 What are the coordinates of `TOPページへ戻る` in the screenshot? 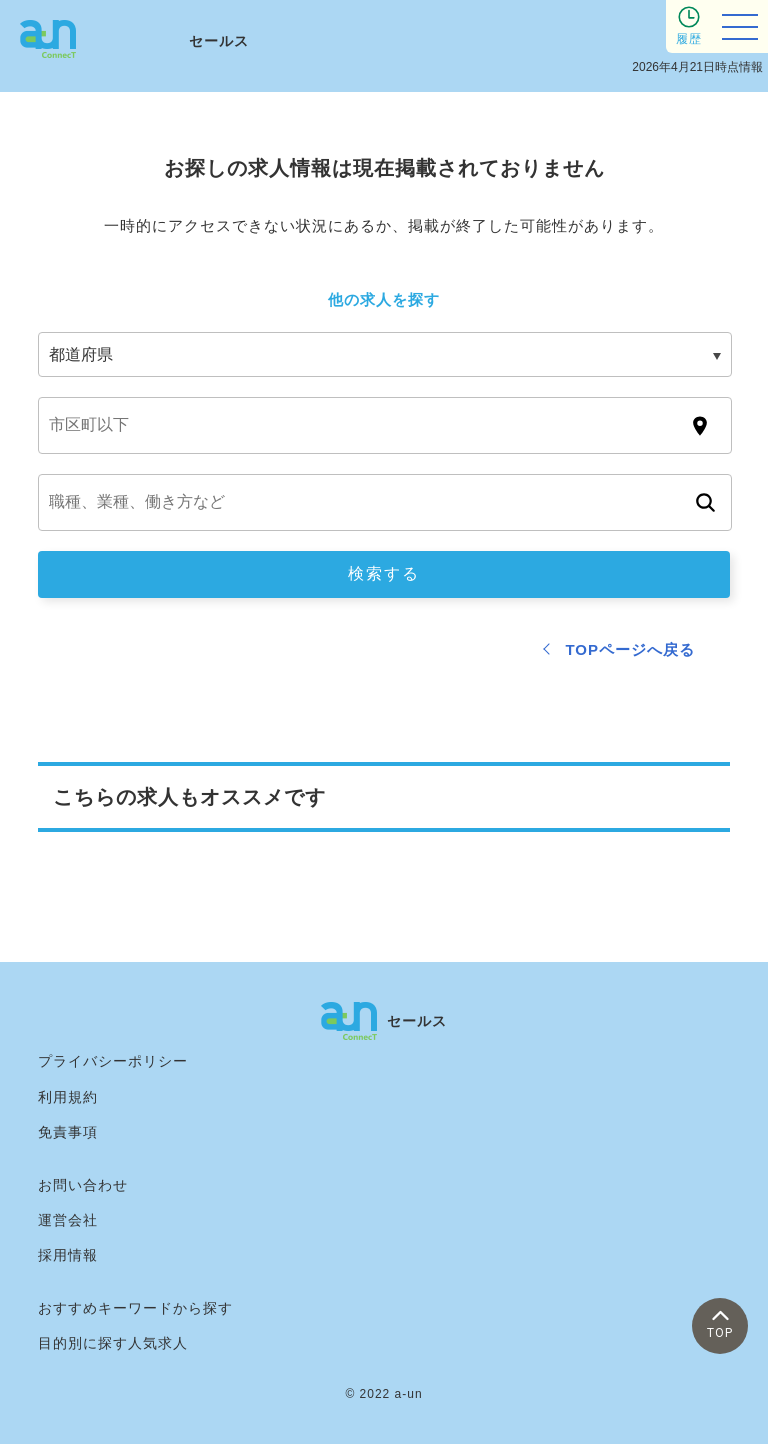 It's located at (630, 649).